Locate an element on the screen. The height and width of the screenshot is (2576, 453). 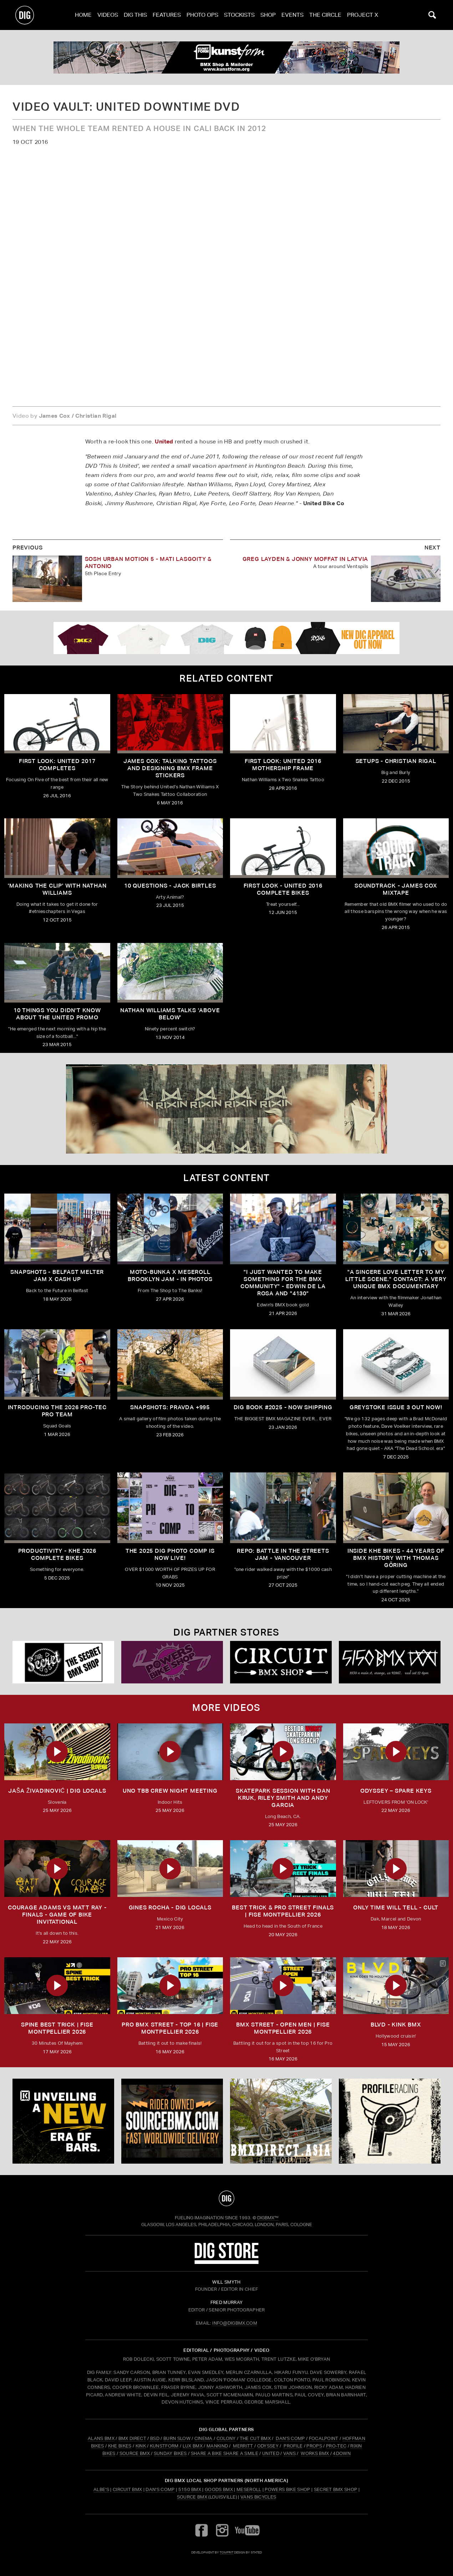
SNAPSHOTS: PRAVDA +995 is located at coordinates (170, 1407).